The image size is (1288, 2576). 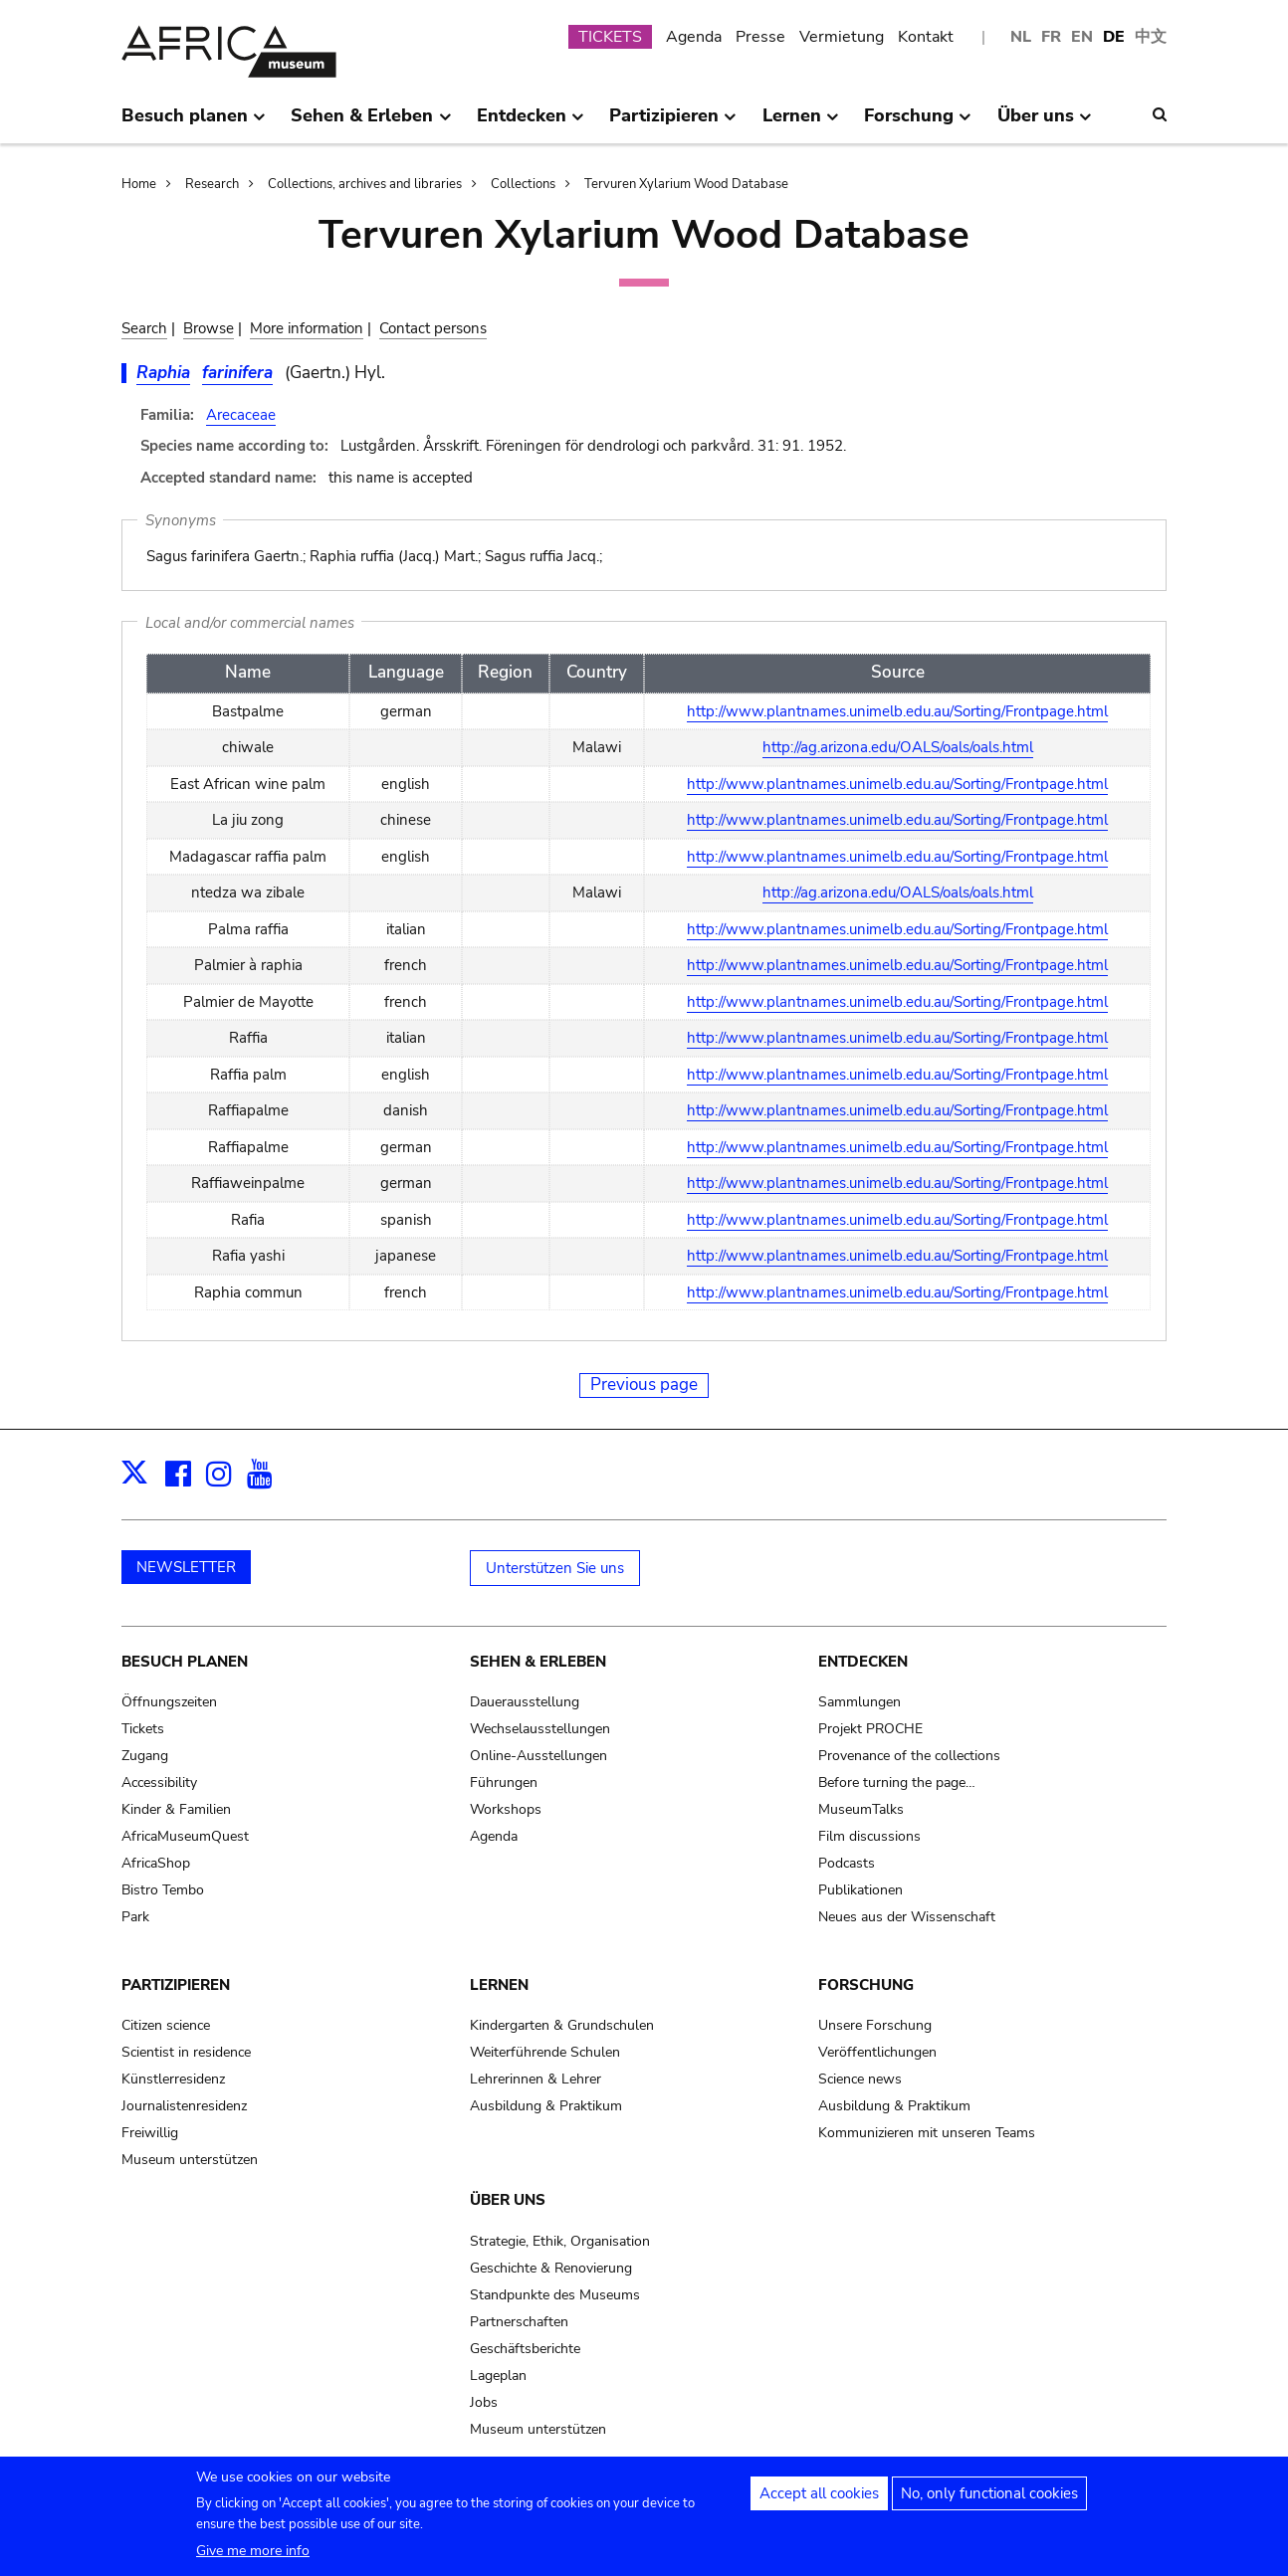 I want to click on AfricaShop, so click(x=155, y=1863).